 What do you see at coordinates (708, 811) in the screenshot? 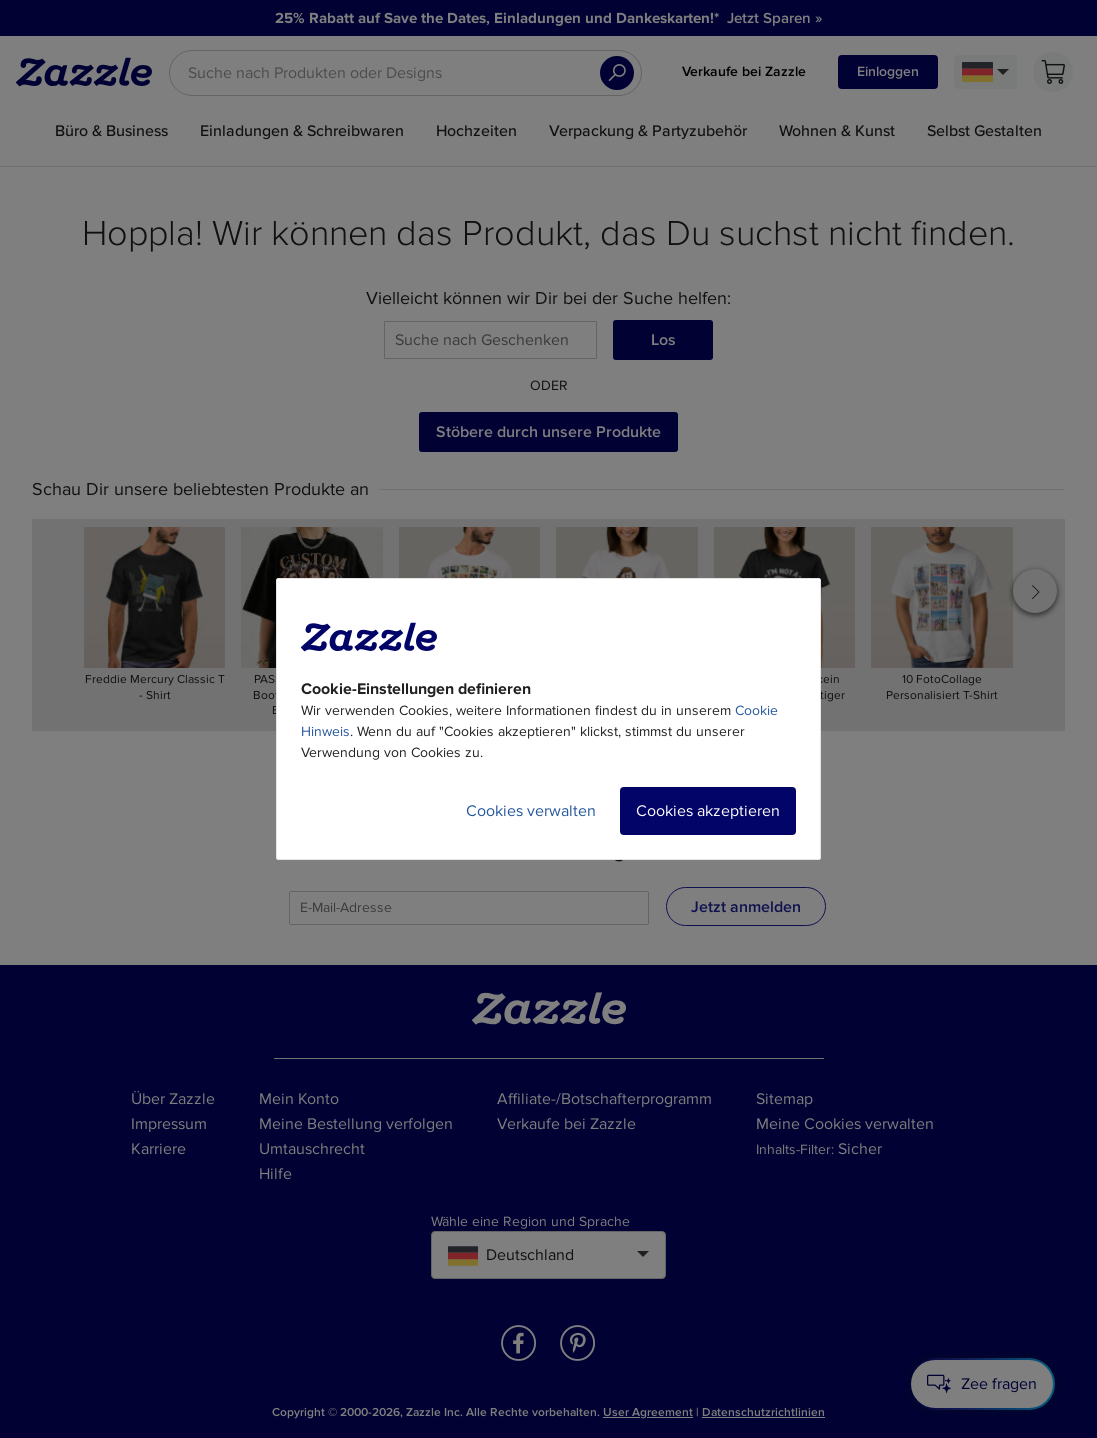
I see `Cookies akzeptieren` at bounding box center [708, 811].